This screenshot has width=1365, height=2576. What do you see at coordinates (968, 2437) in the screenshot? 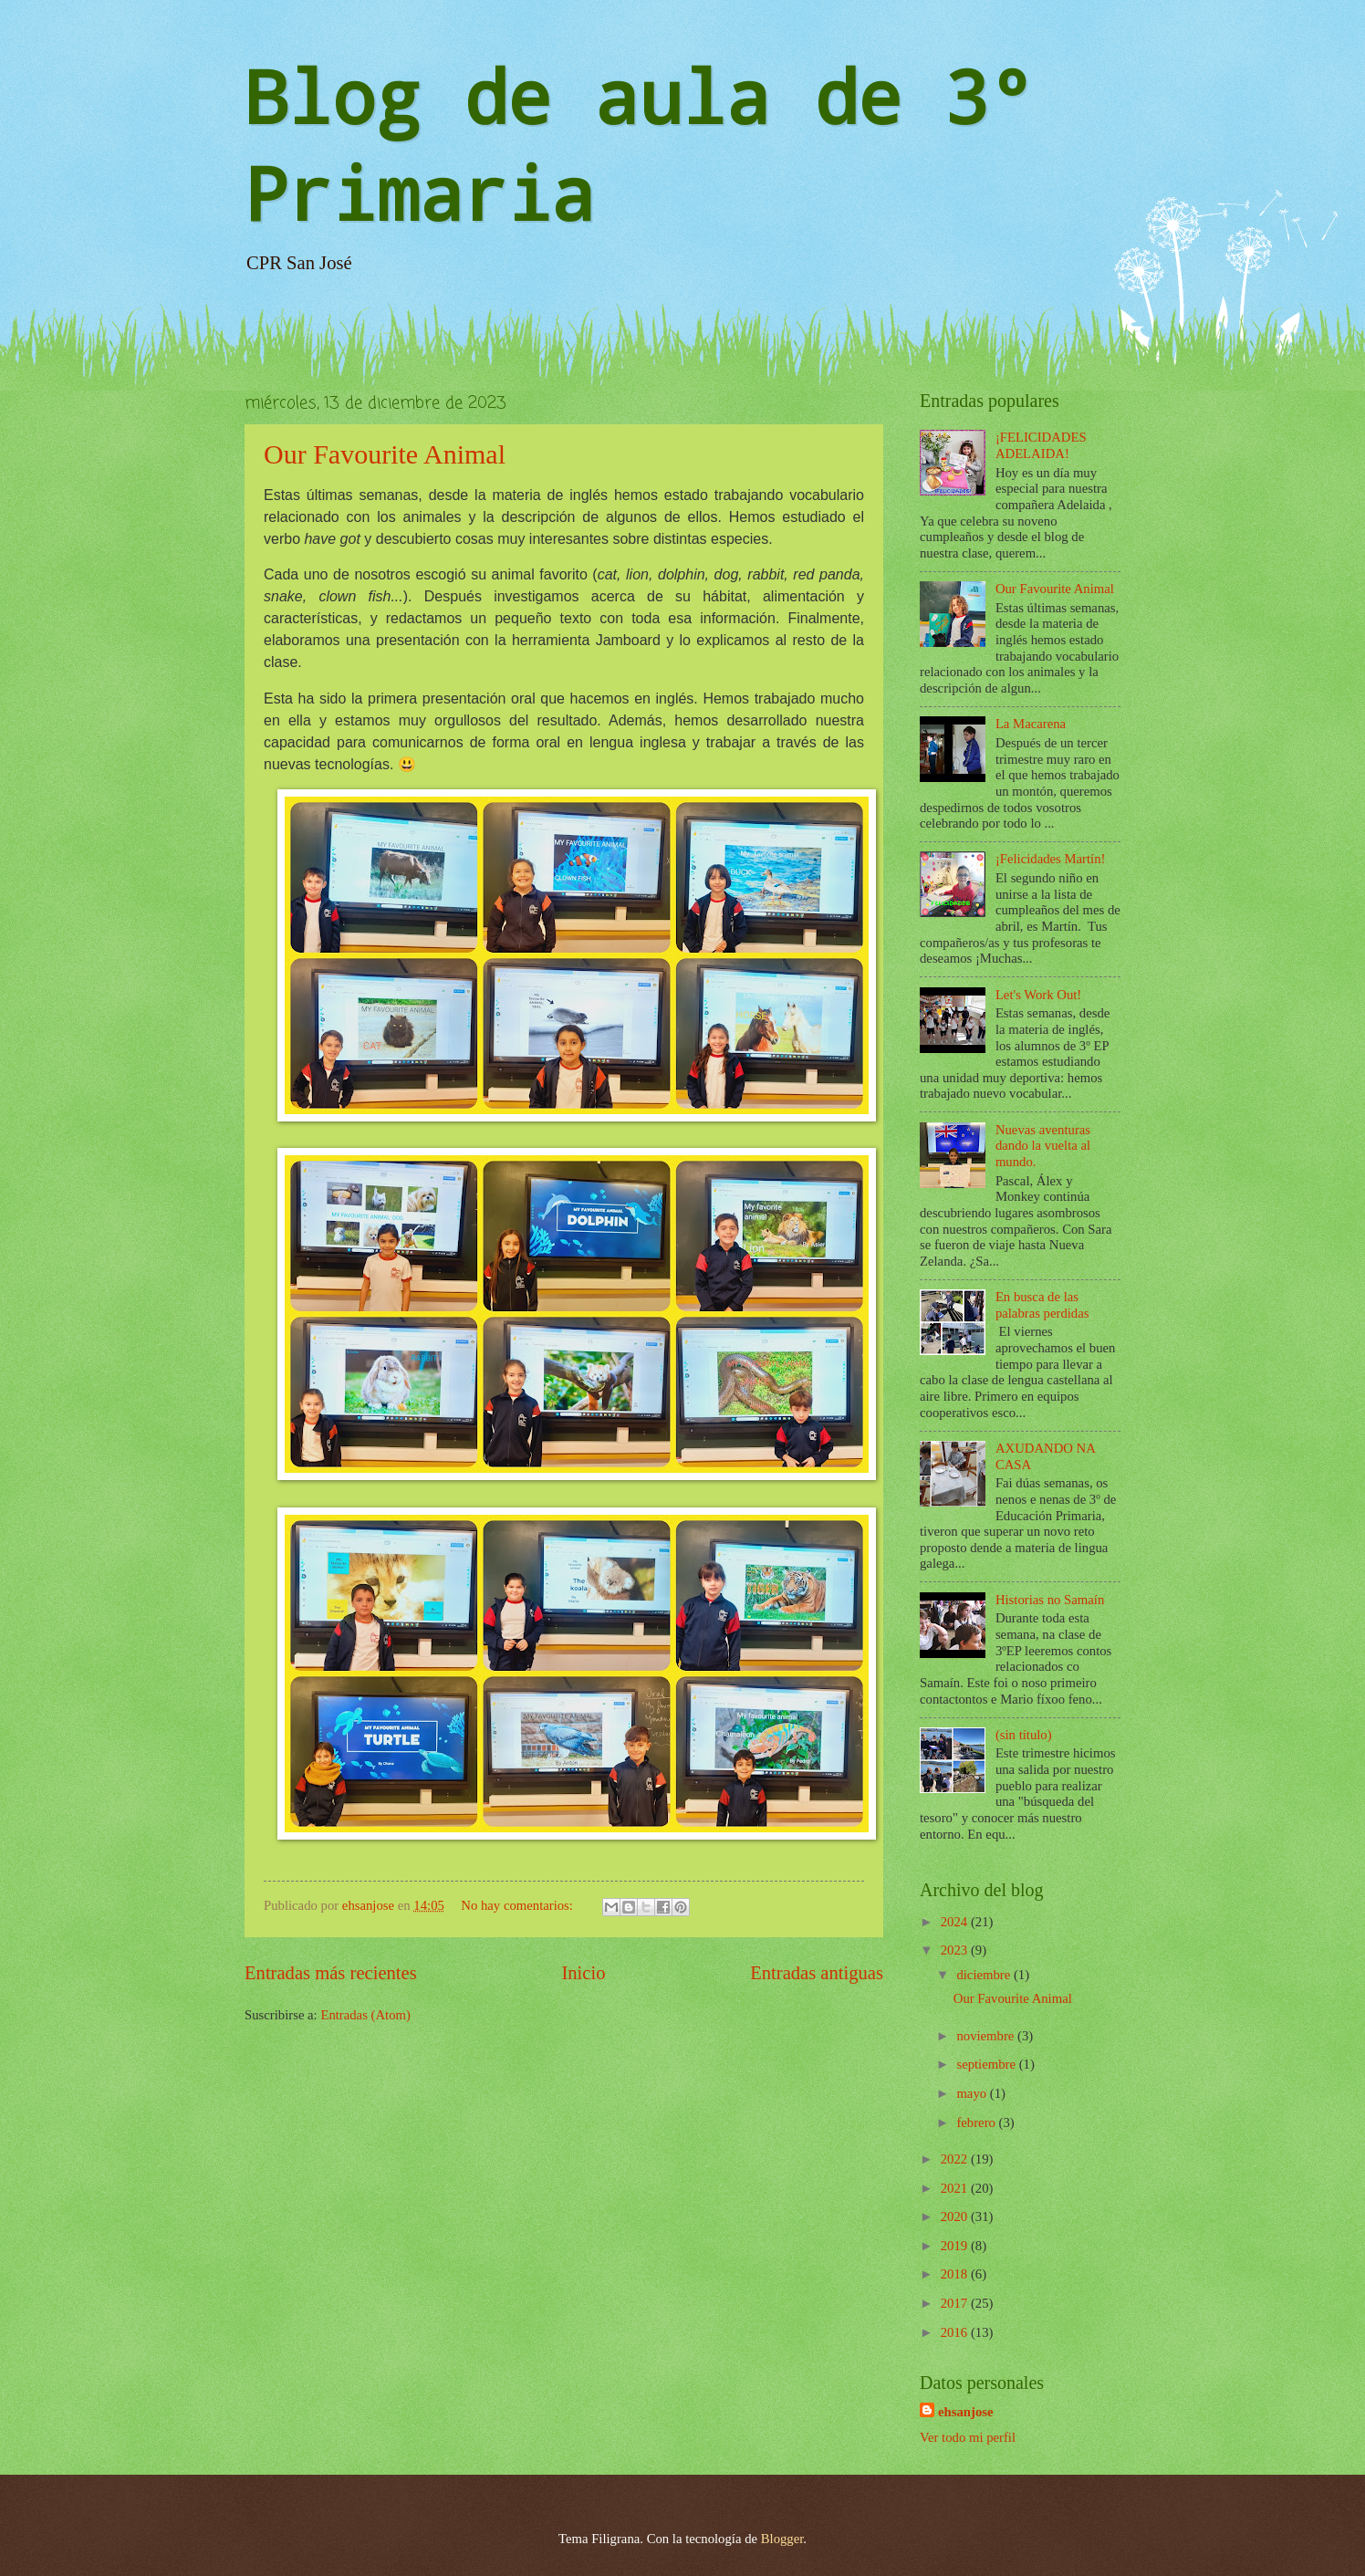
I see `Ver todo mi perfil` at bounding box center [968, 2437].